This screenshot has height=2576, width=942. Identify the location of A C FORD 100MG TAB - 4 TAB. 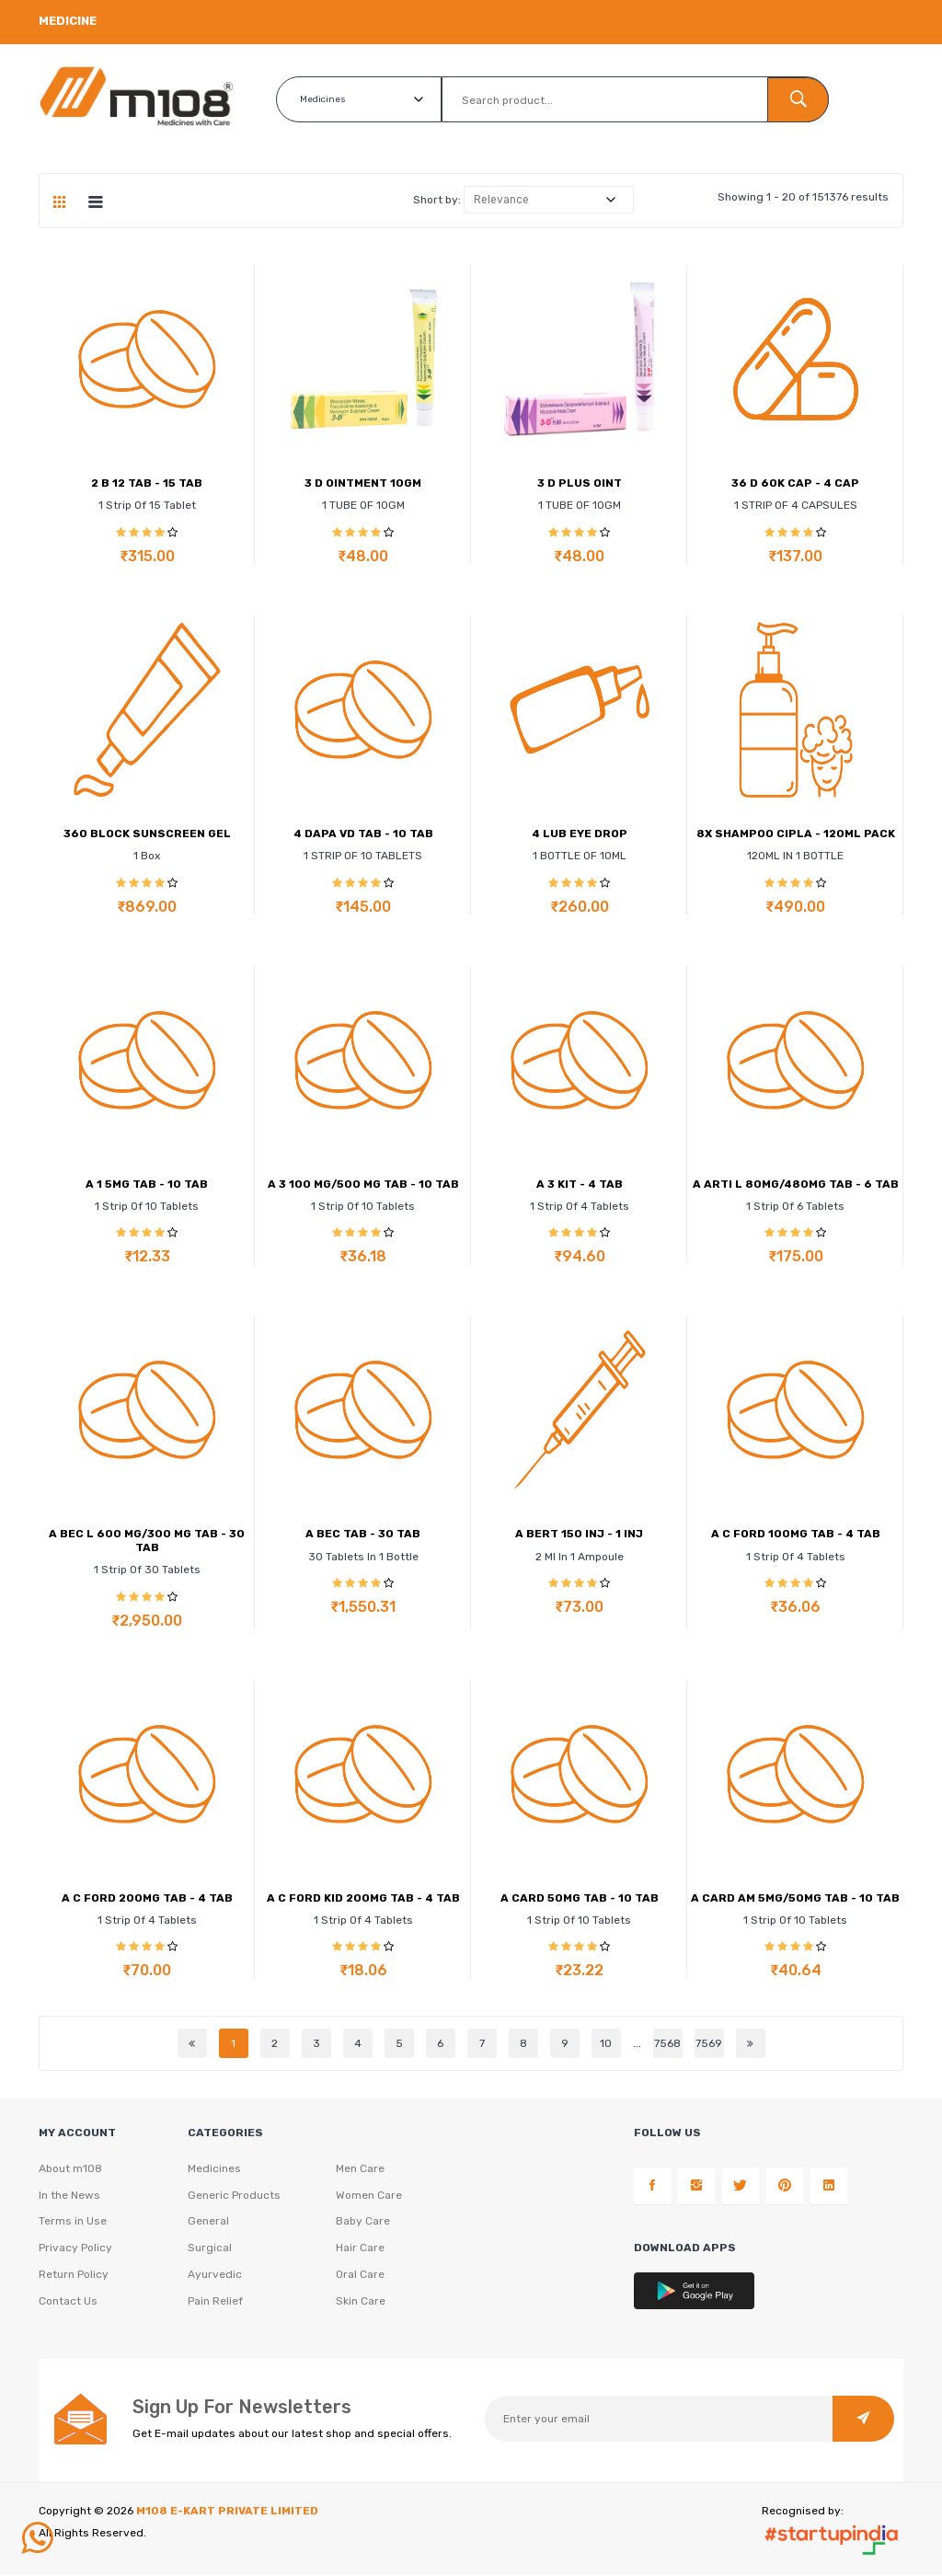
(795, 1533).